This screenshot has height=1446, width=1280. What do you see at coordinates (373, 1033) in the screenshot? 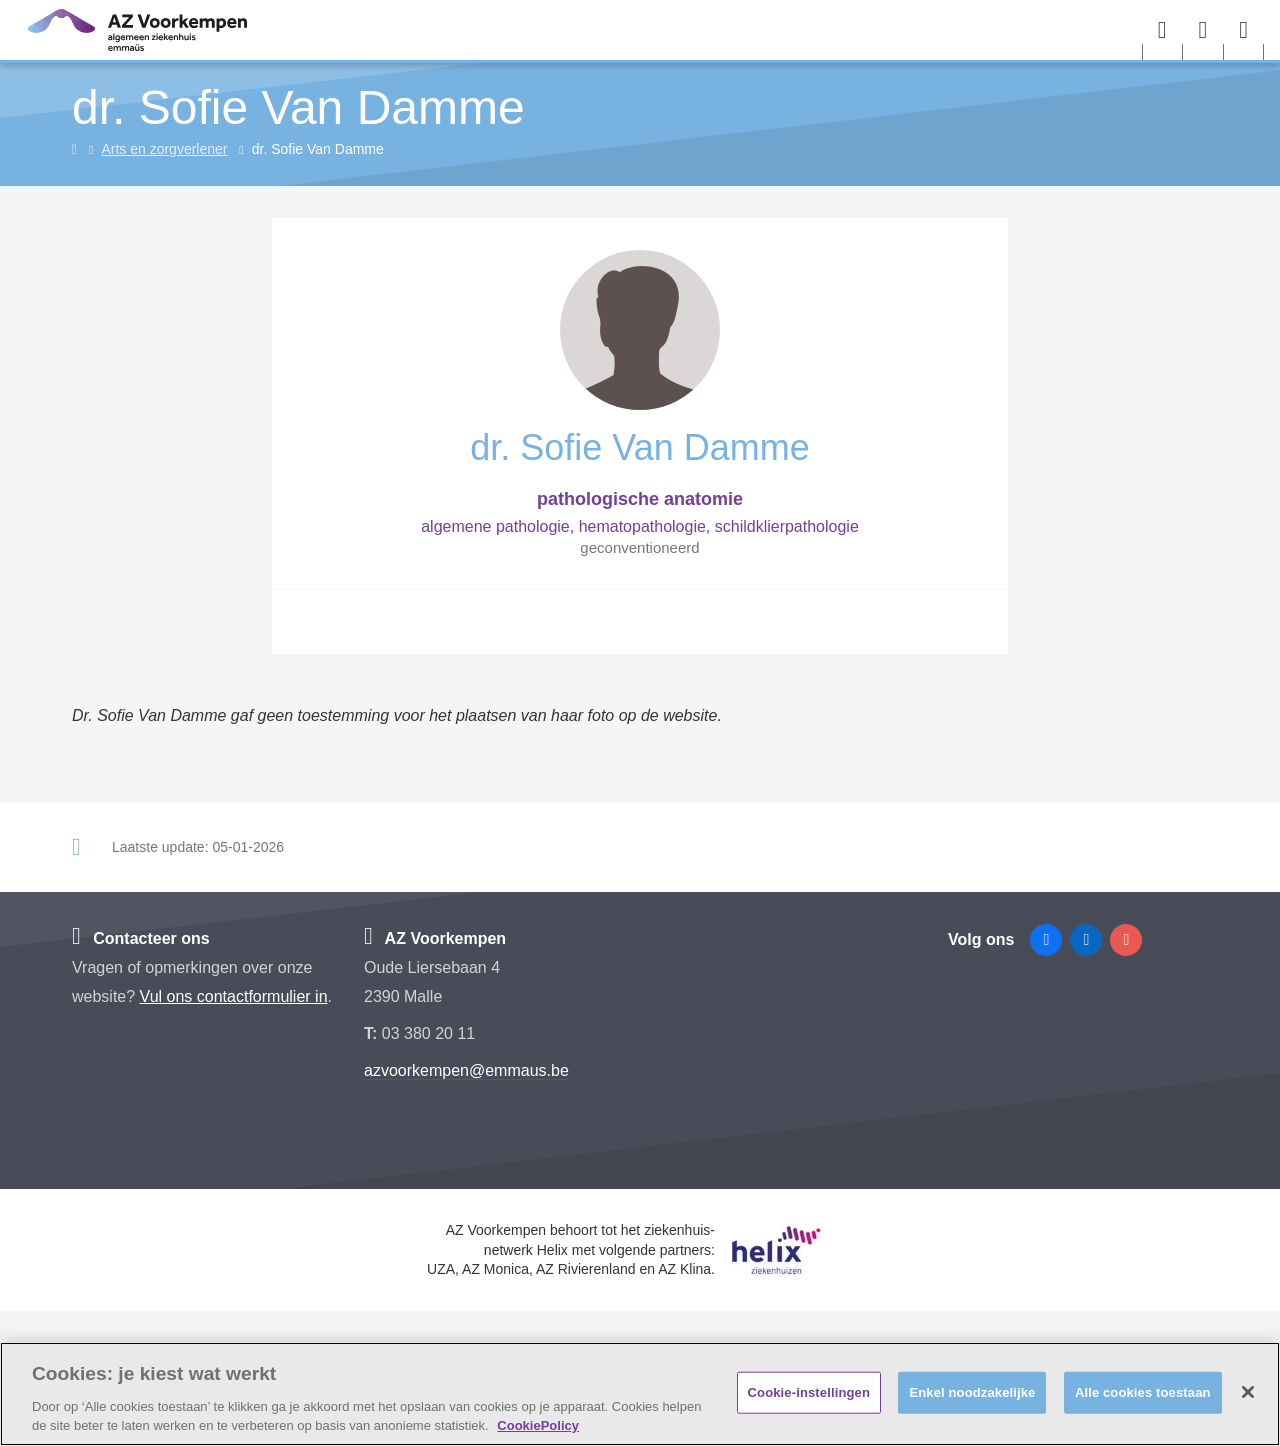
I see `T:` at bounding box center [373, 1033].